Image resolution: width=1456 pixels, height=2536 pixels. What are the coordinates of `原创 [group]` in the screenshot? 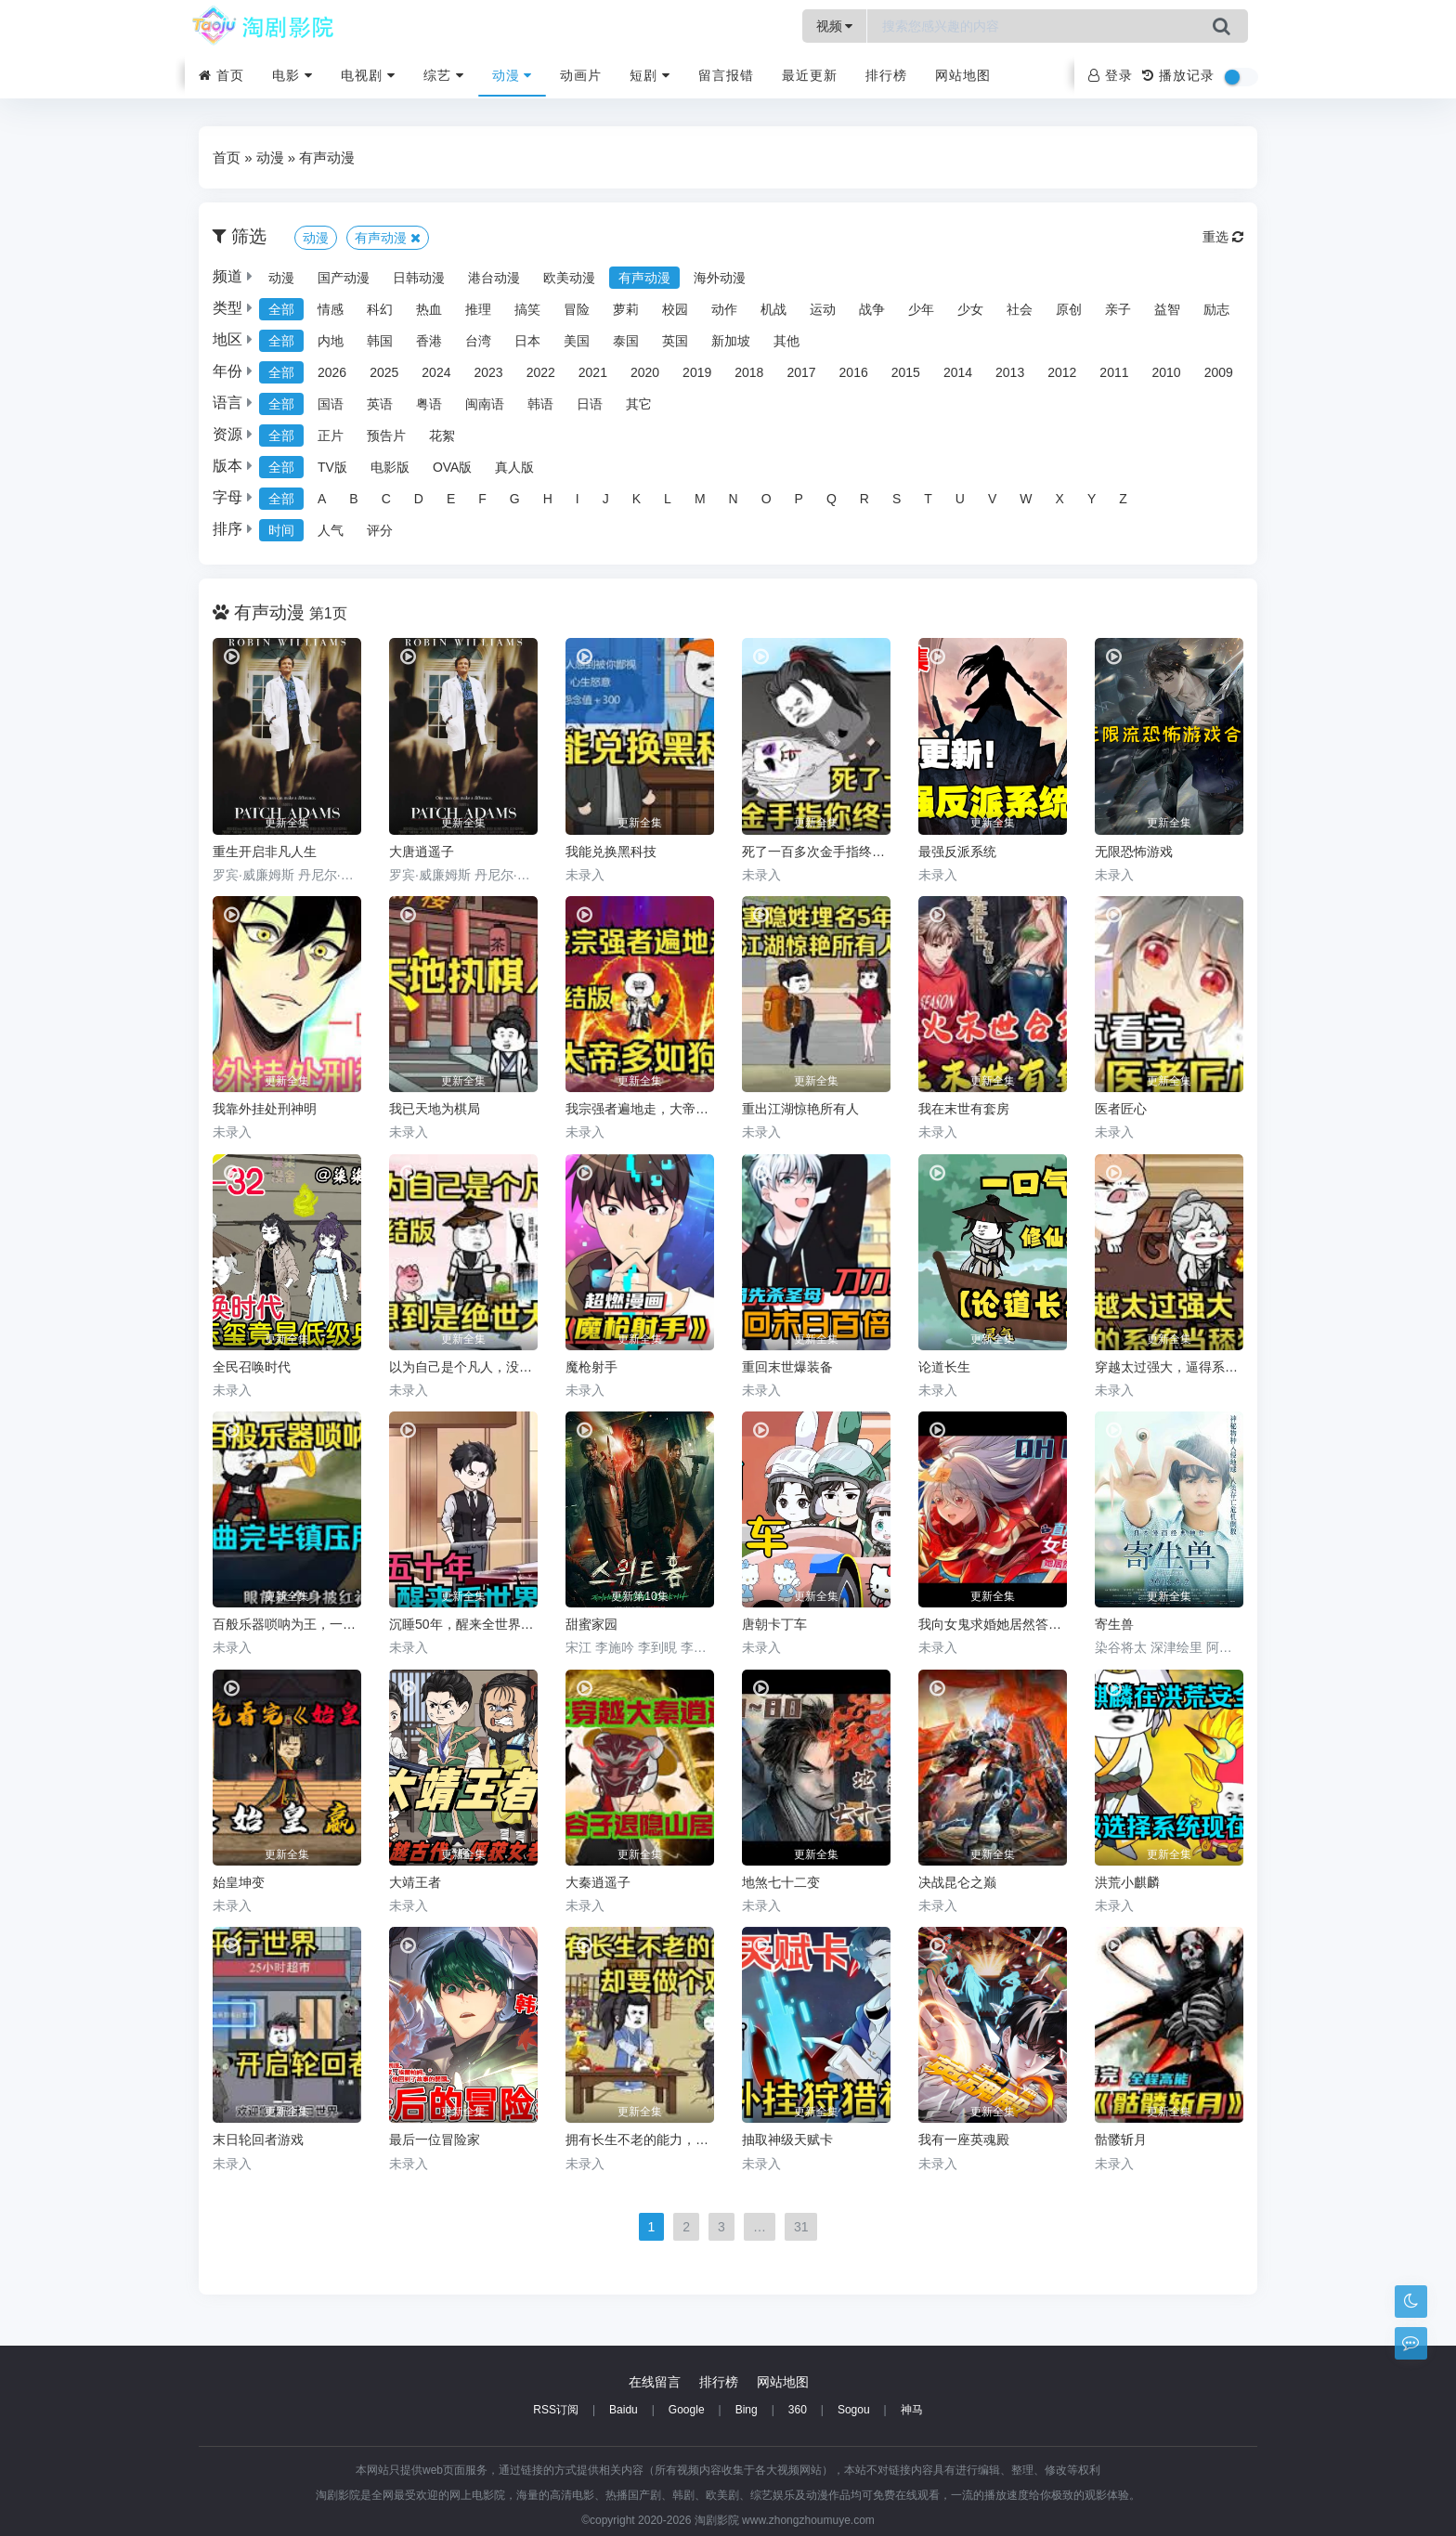 It's located at (1069, 309).